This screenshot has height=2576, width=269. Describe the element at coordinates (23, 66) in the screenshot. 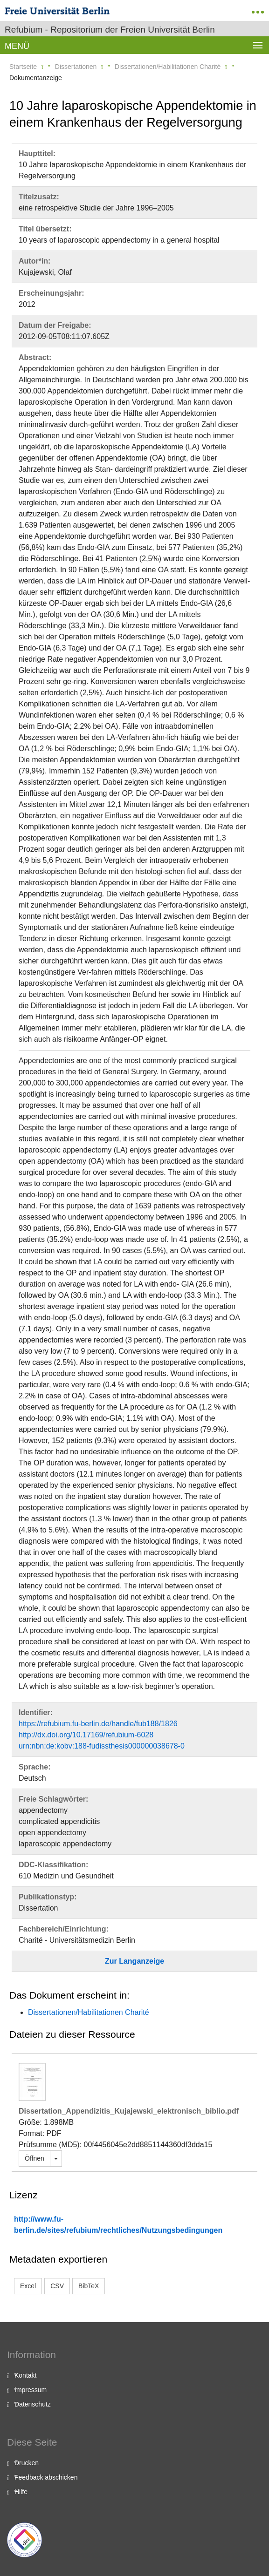

I see `Startseite` at that location.